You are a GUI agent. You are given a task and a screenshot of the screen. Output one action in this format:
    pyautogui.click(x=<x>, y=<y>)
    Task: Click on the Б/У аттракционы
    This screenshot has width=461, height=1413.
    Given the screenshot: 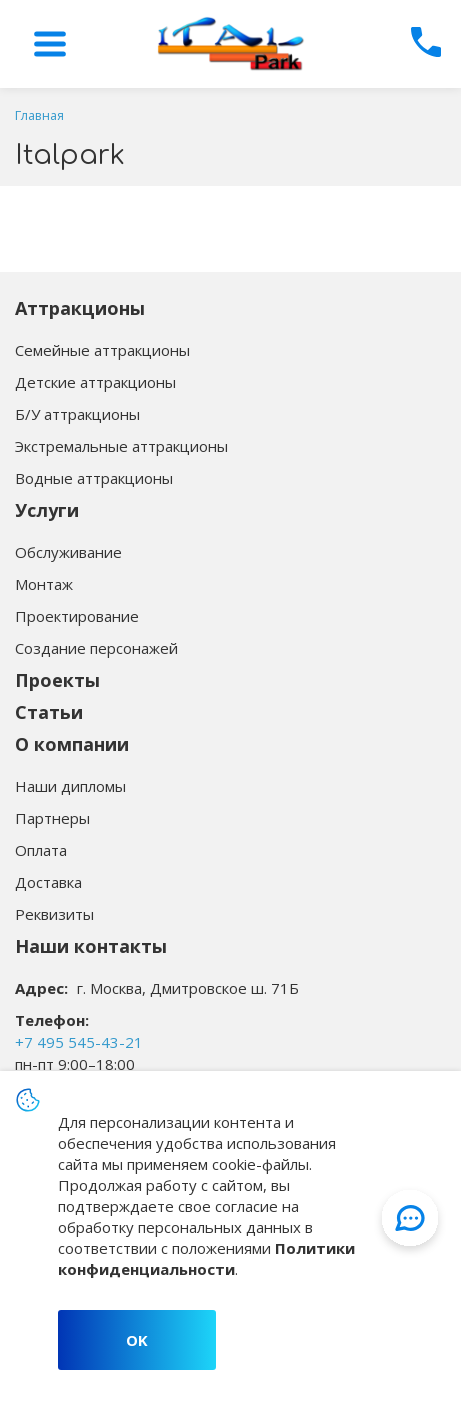 What is the action you would take?
    pyautogui.click(x=77, y=414)
    